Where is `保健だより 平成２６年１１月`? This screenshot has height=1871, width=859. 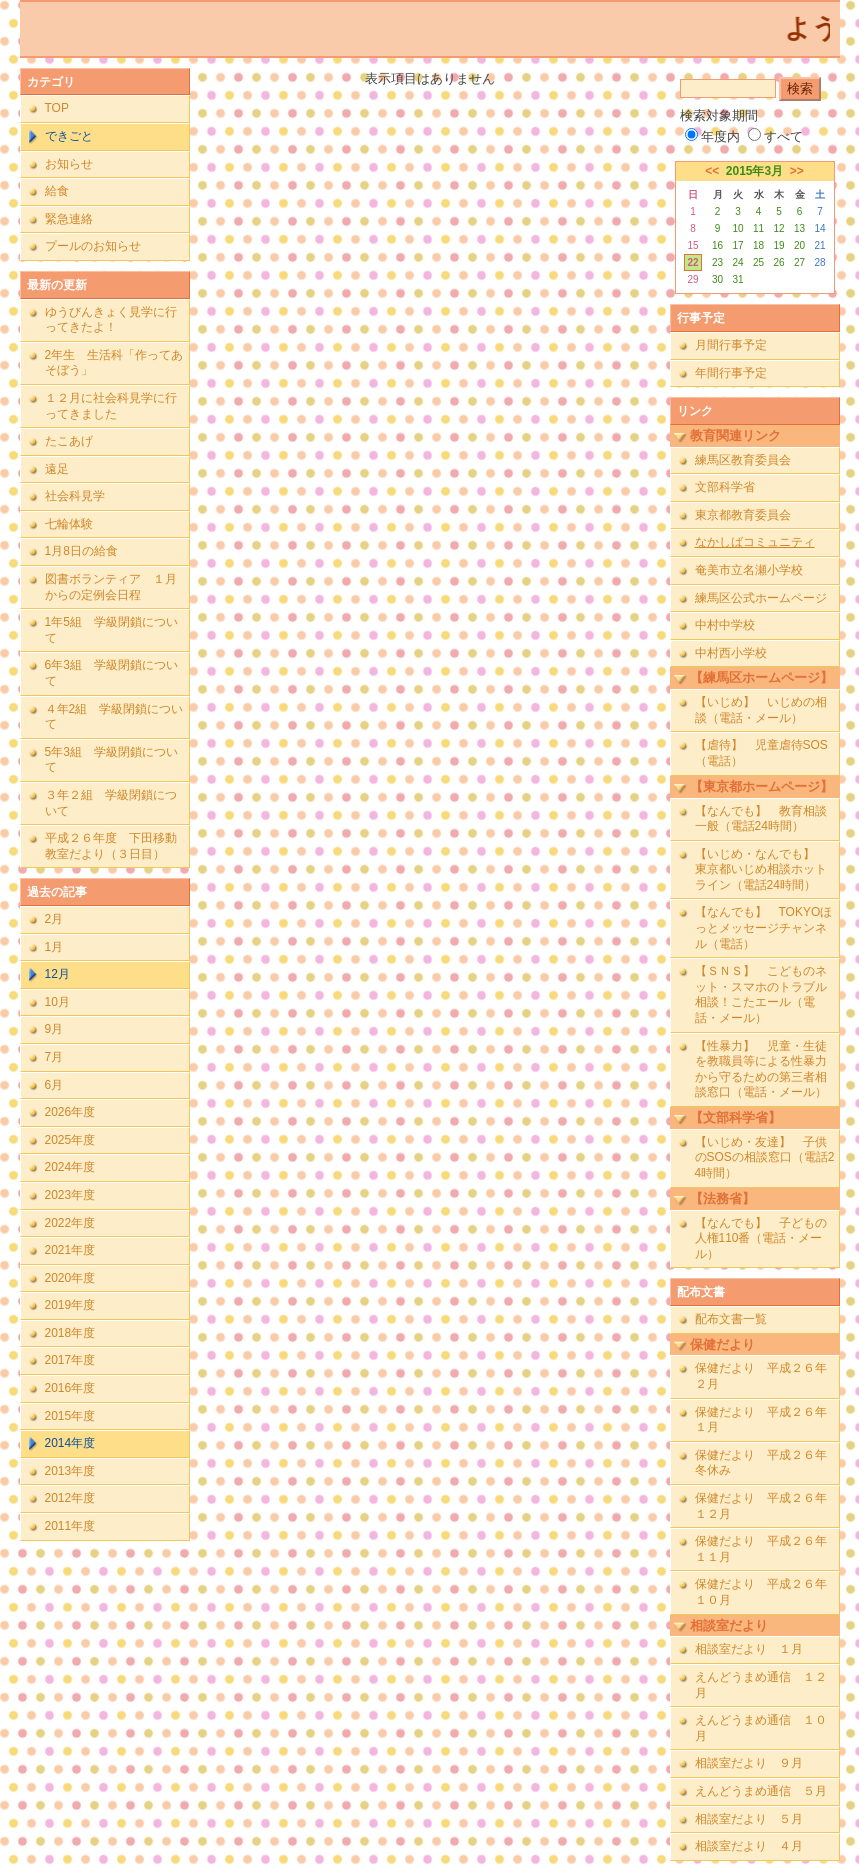 保健だより 平成２６年１１月 is located at coordinates (761, 1549).